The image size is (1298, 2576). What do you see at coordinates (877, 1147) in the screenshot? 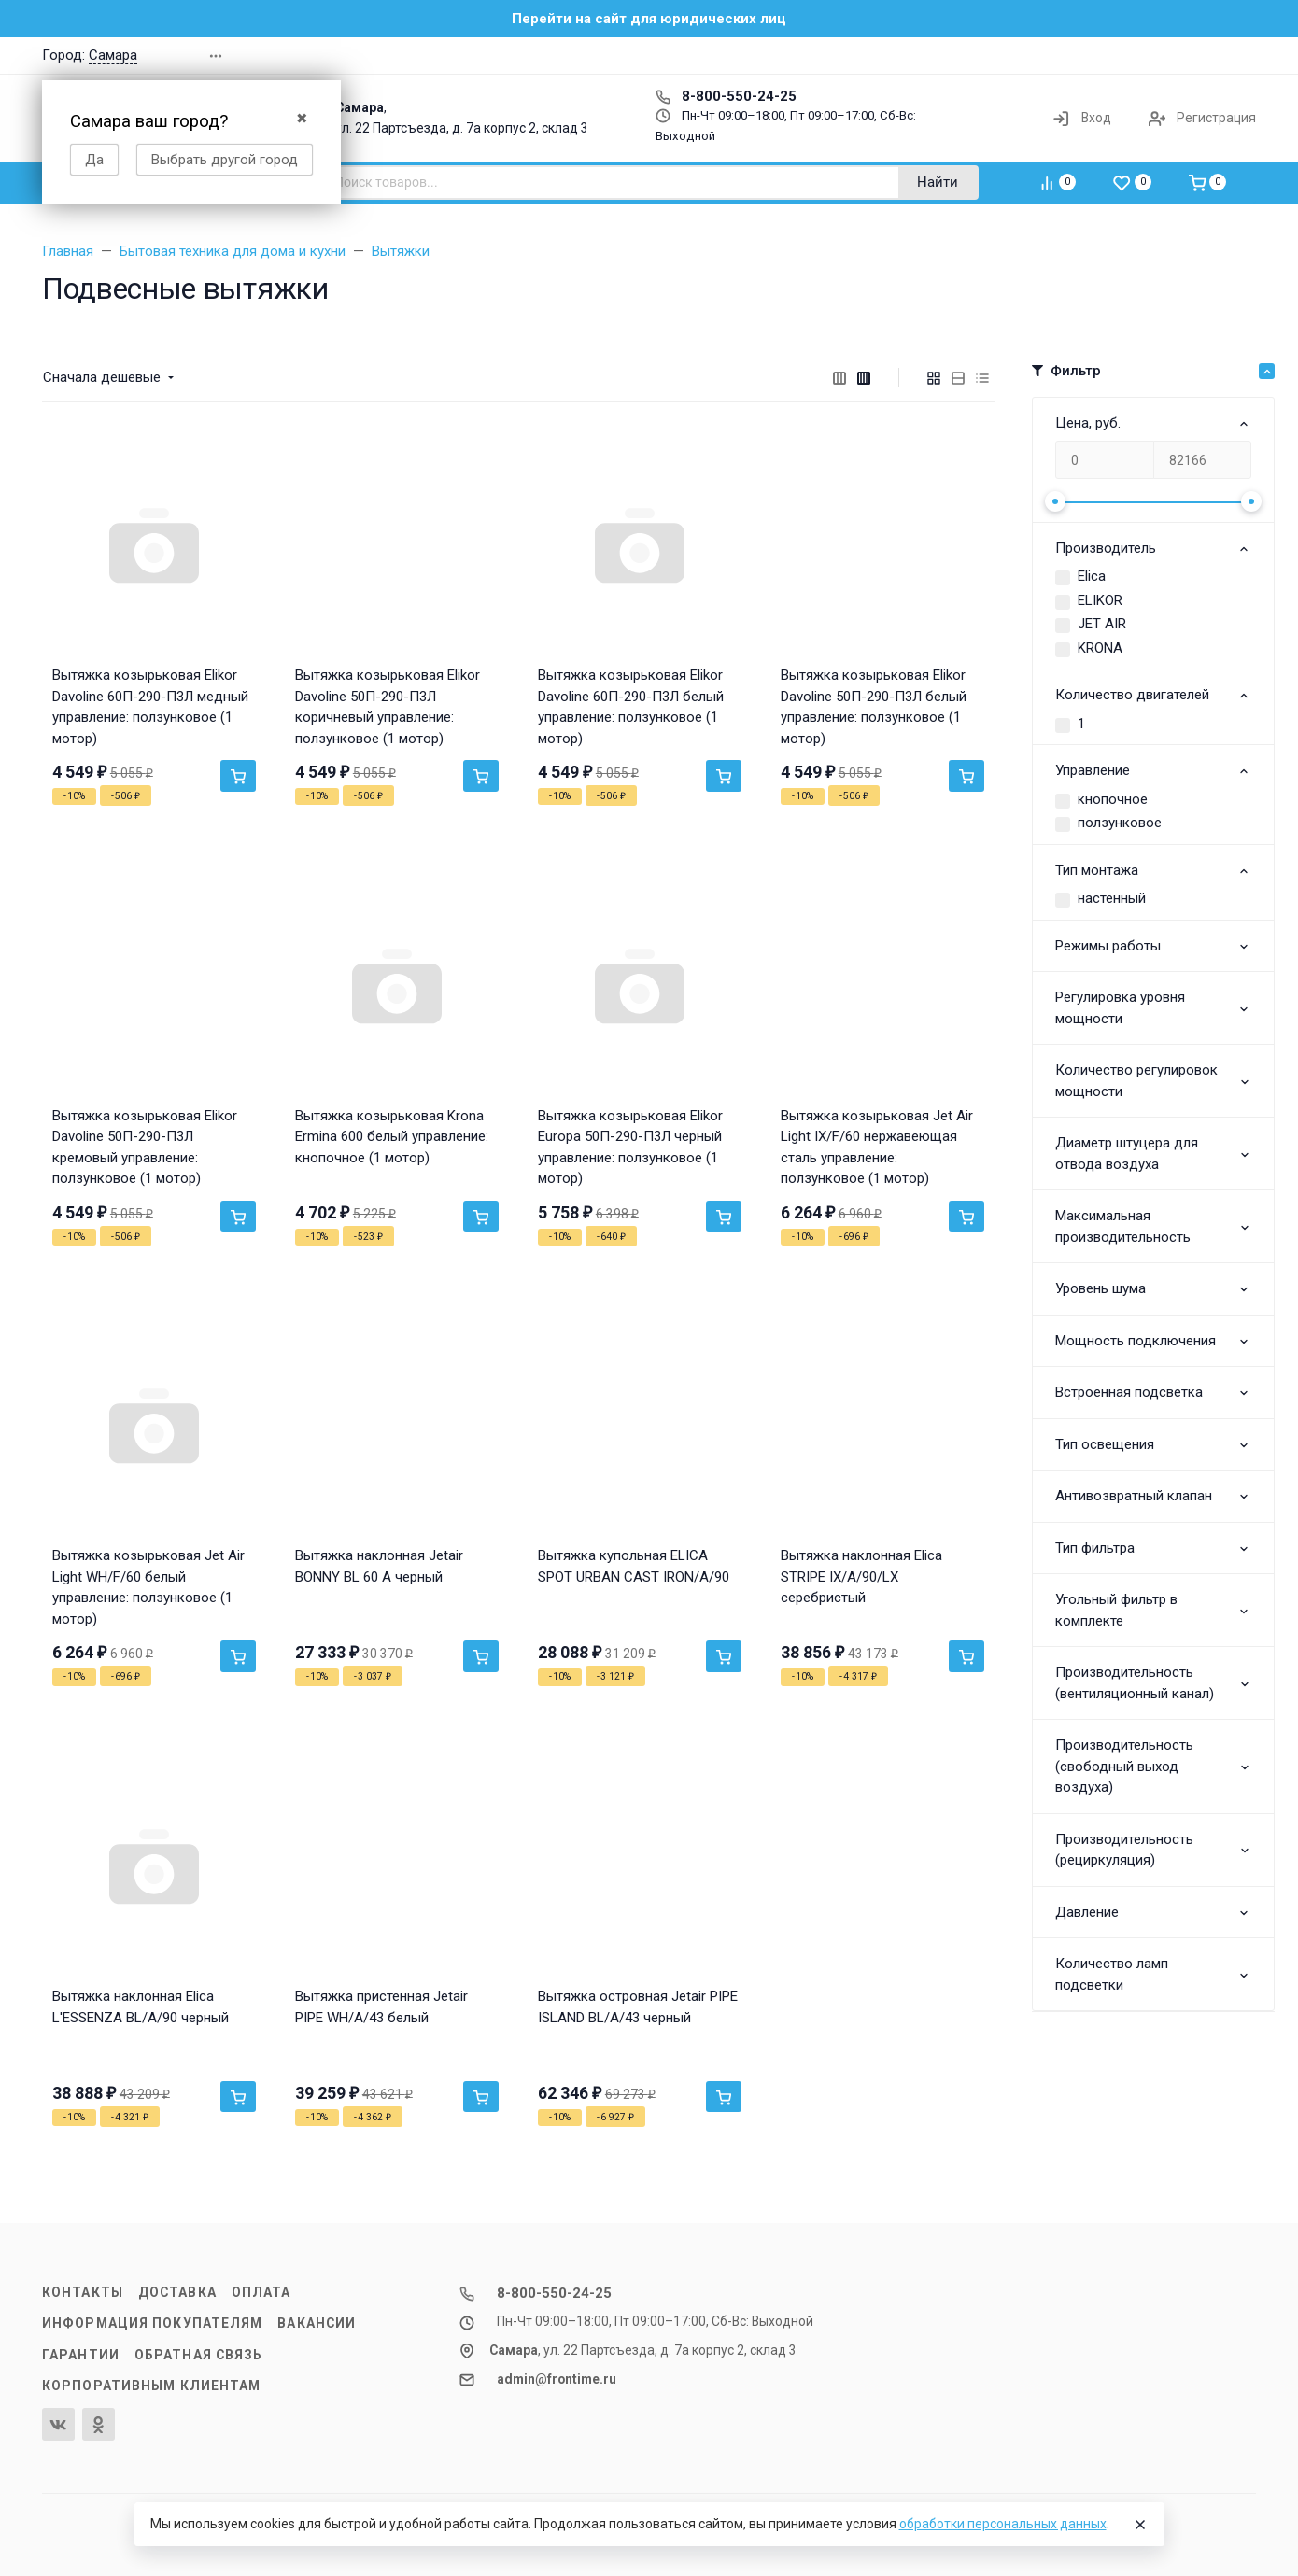
I see `Вытяжка козырьковая Jet Air Light IX/F/60 нержавеющая сталь управление: ползунковое (1 мотор)` at bounding box center [877, 1147].